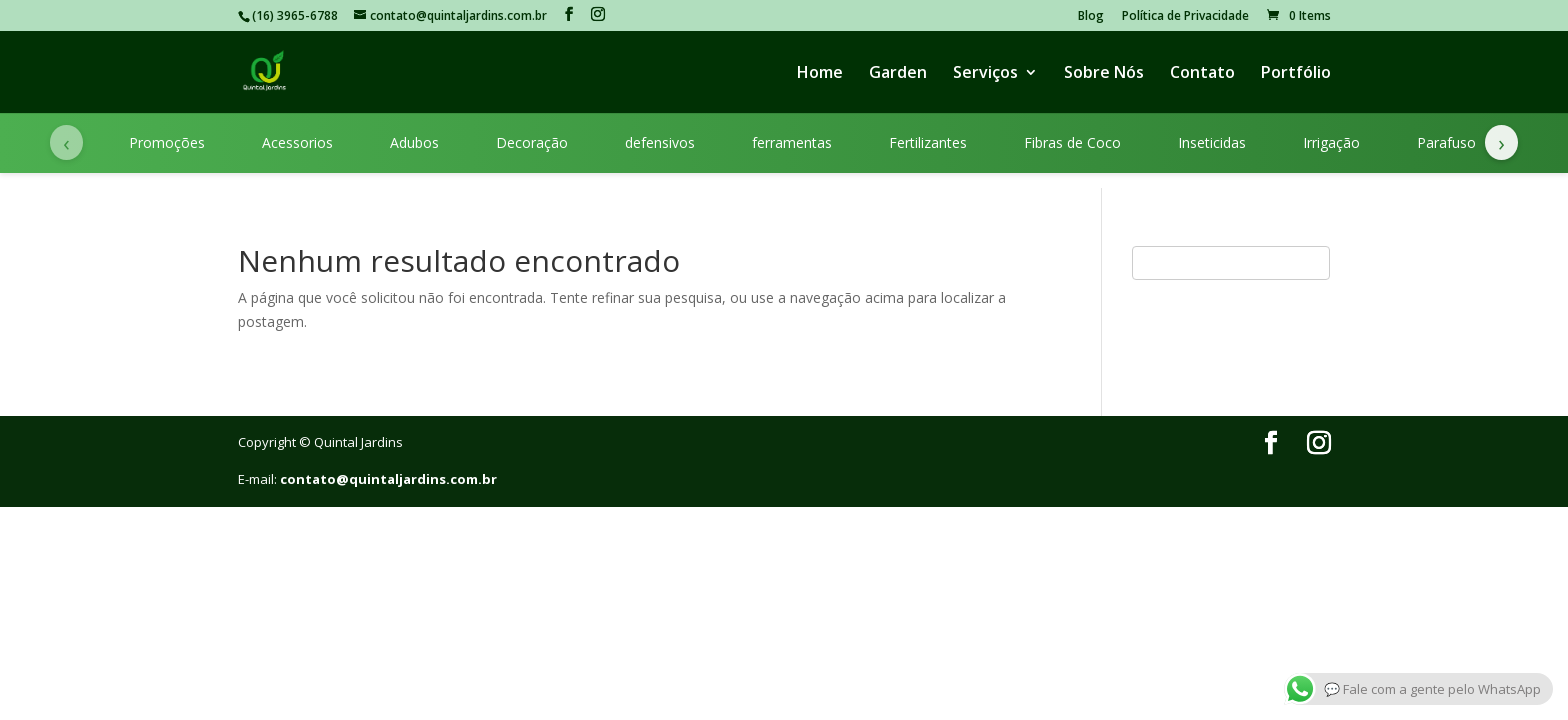 Image resolution: width=1568 pixels, height=720 pixels. What do you see at coordinates (1212, 142) in the screenshot?
I see `Inseticidas` at bounding box center [1212, 142].